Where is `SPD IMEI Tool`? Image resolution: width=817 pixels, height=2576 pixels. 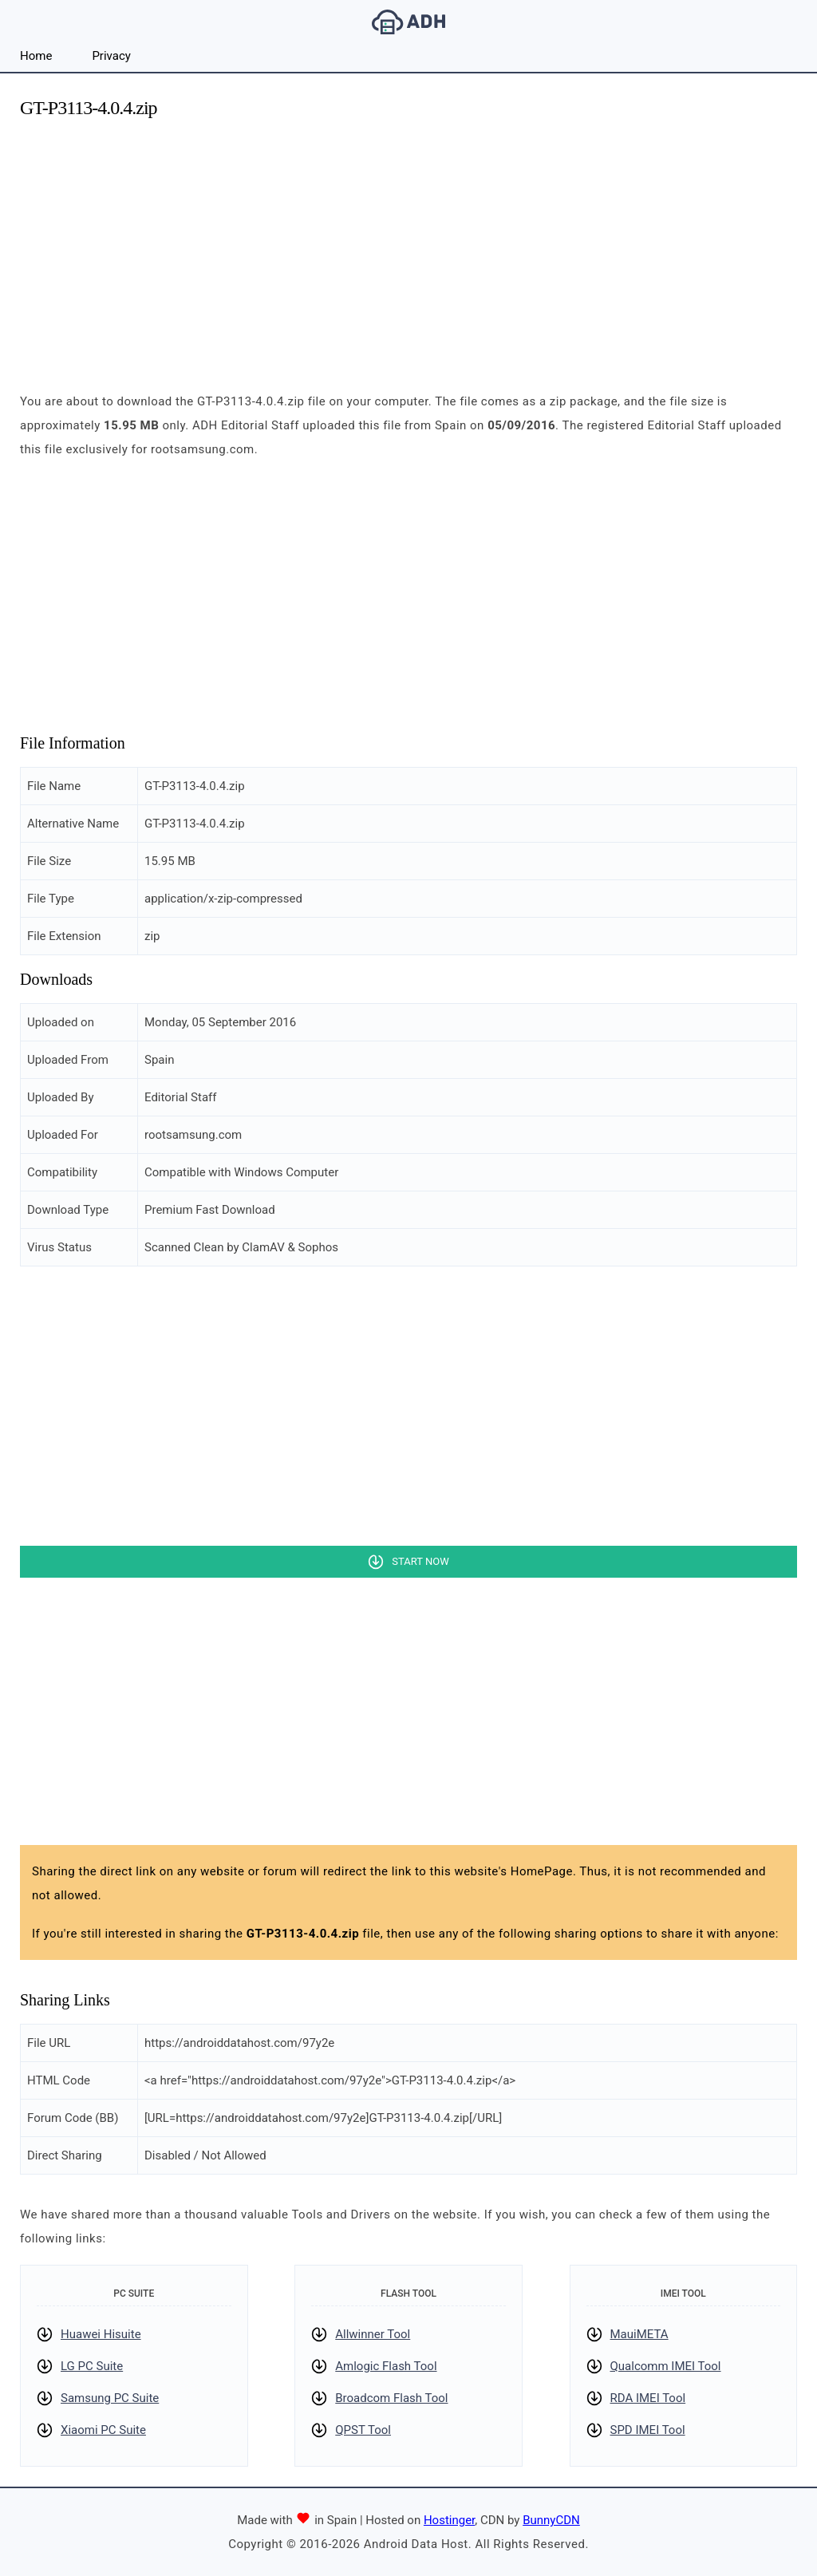
SPD IMEI Tool is located at coordinates (647, 2430).